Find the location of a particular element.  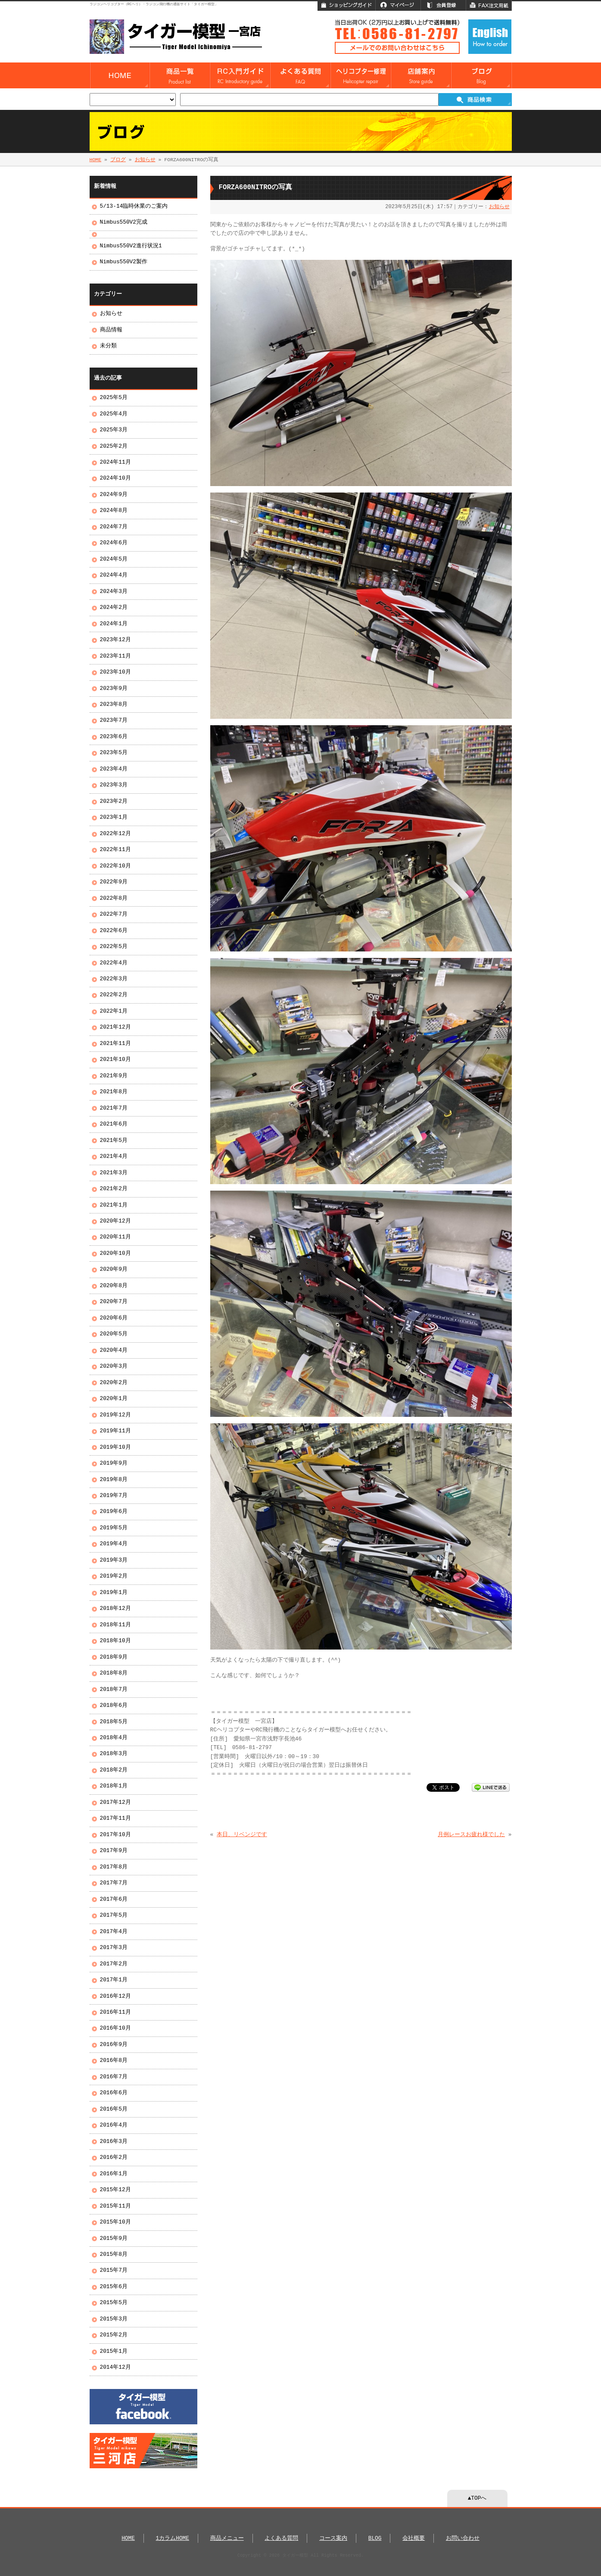

2024年1月 is located at coordinates (114, 624).